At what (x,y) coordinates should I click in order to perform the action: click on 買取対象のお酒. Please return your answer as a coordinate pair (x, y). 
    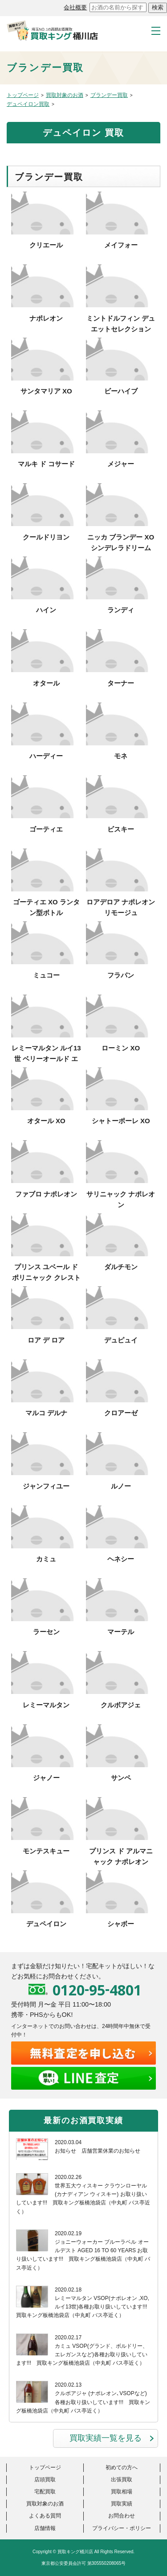
    Looking at the image, I should click on (64, 95).